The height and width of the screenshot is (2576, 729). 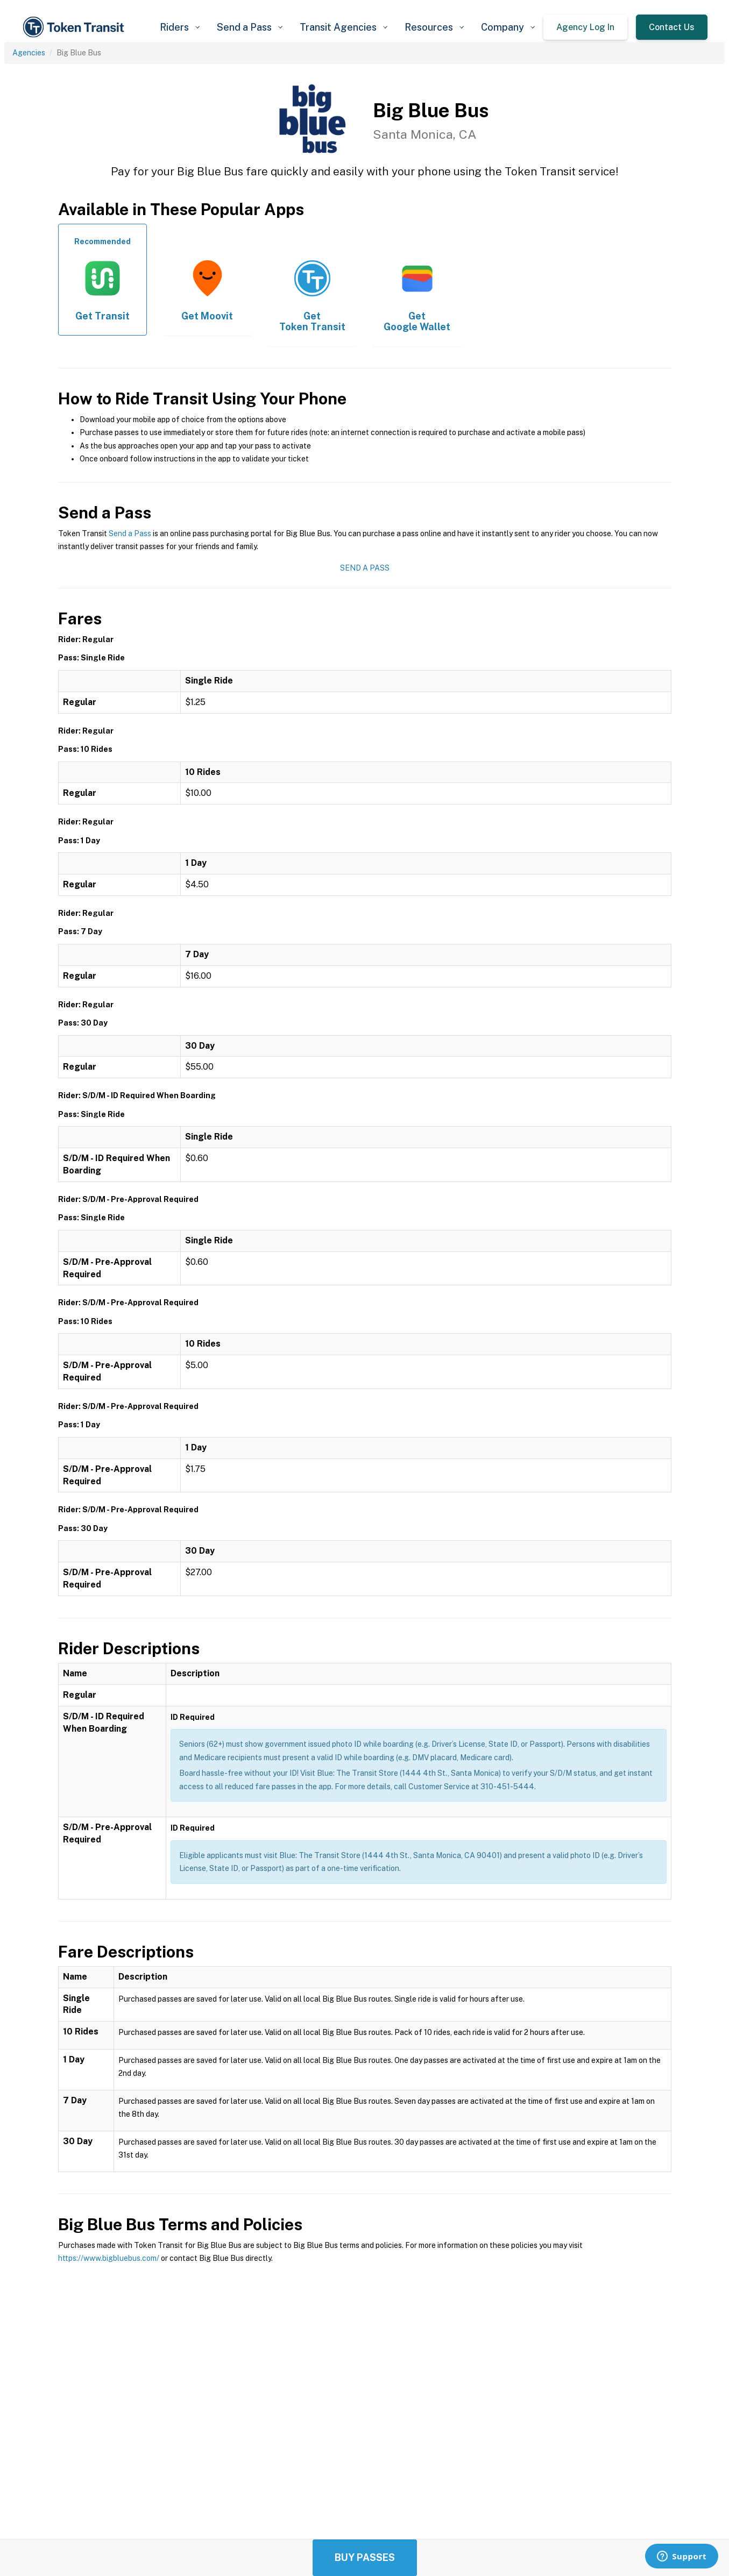 What do you see at coordinates (108, 2258) in the screenshot?
I see `https://www.bigbluebus.com/` at bounding box center [108, 2258].